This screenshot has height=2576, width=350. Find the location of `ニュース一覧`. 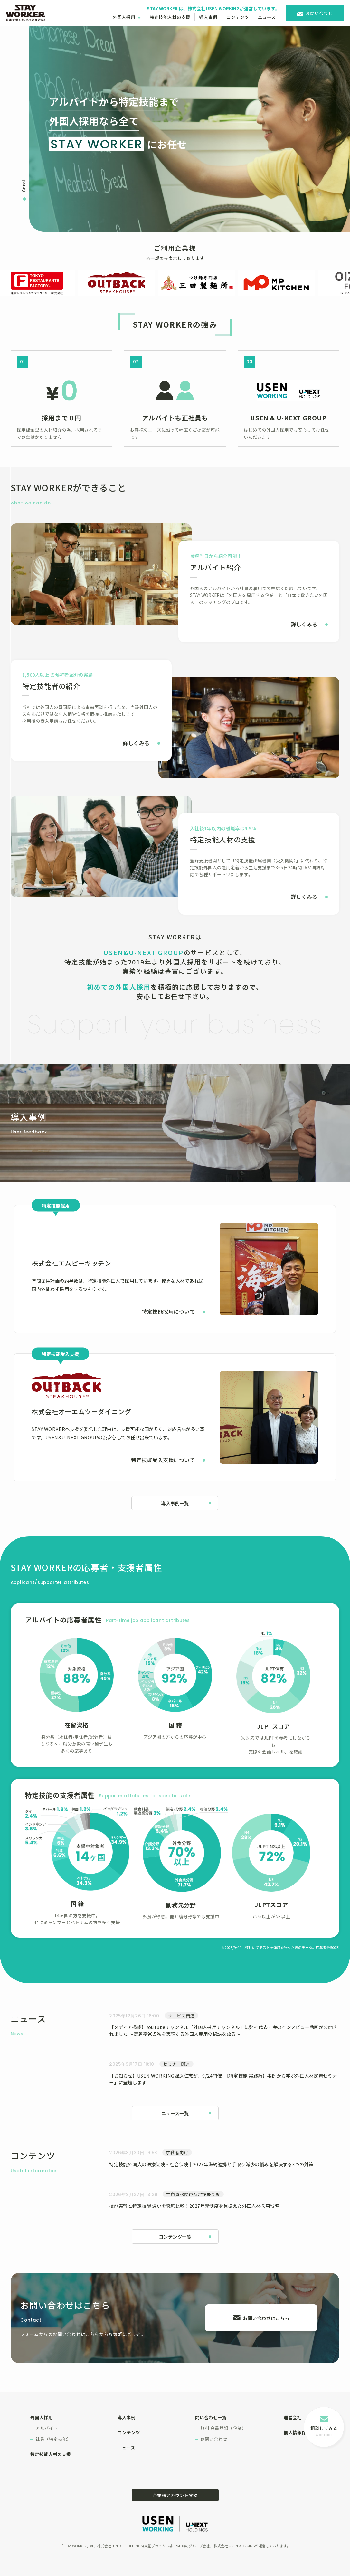

ニュース一覧 is located at coordinates (175, 2113).